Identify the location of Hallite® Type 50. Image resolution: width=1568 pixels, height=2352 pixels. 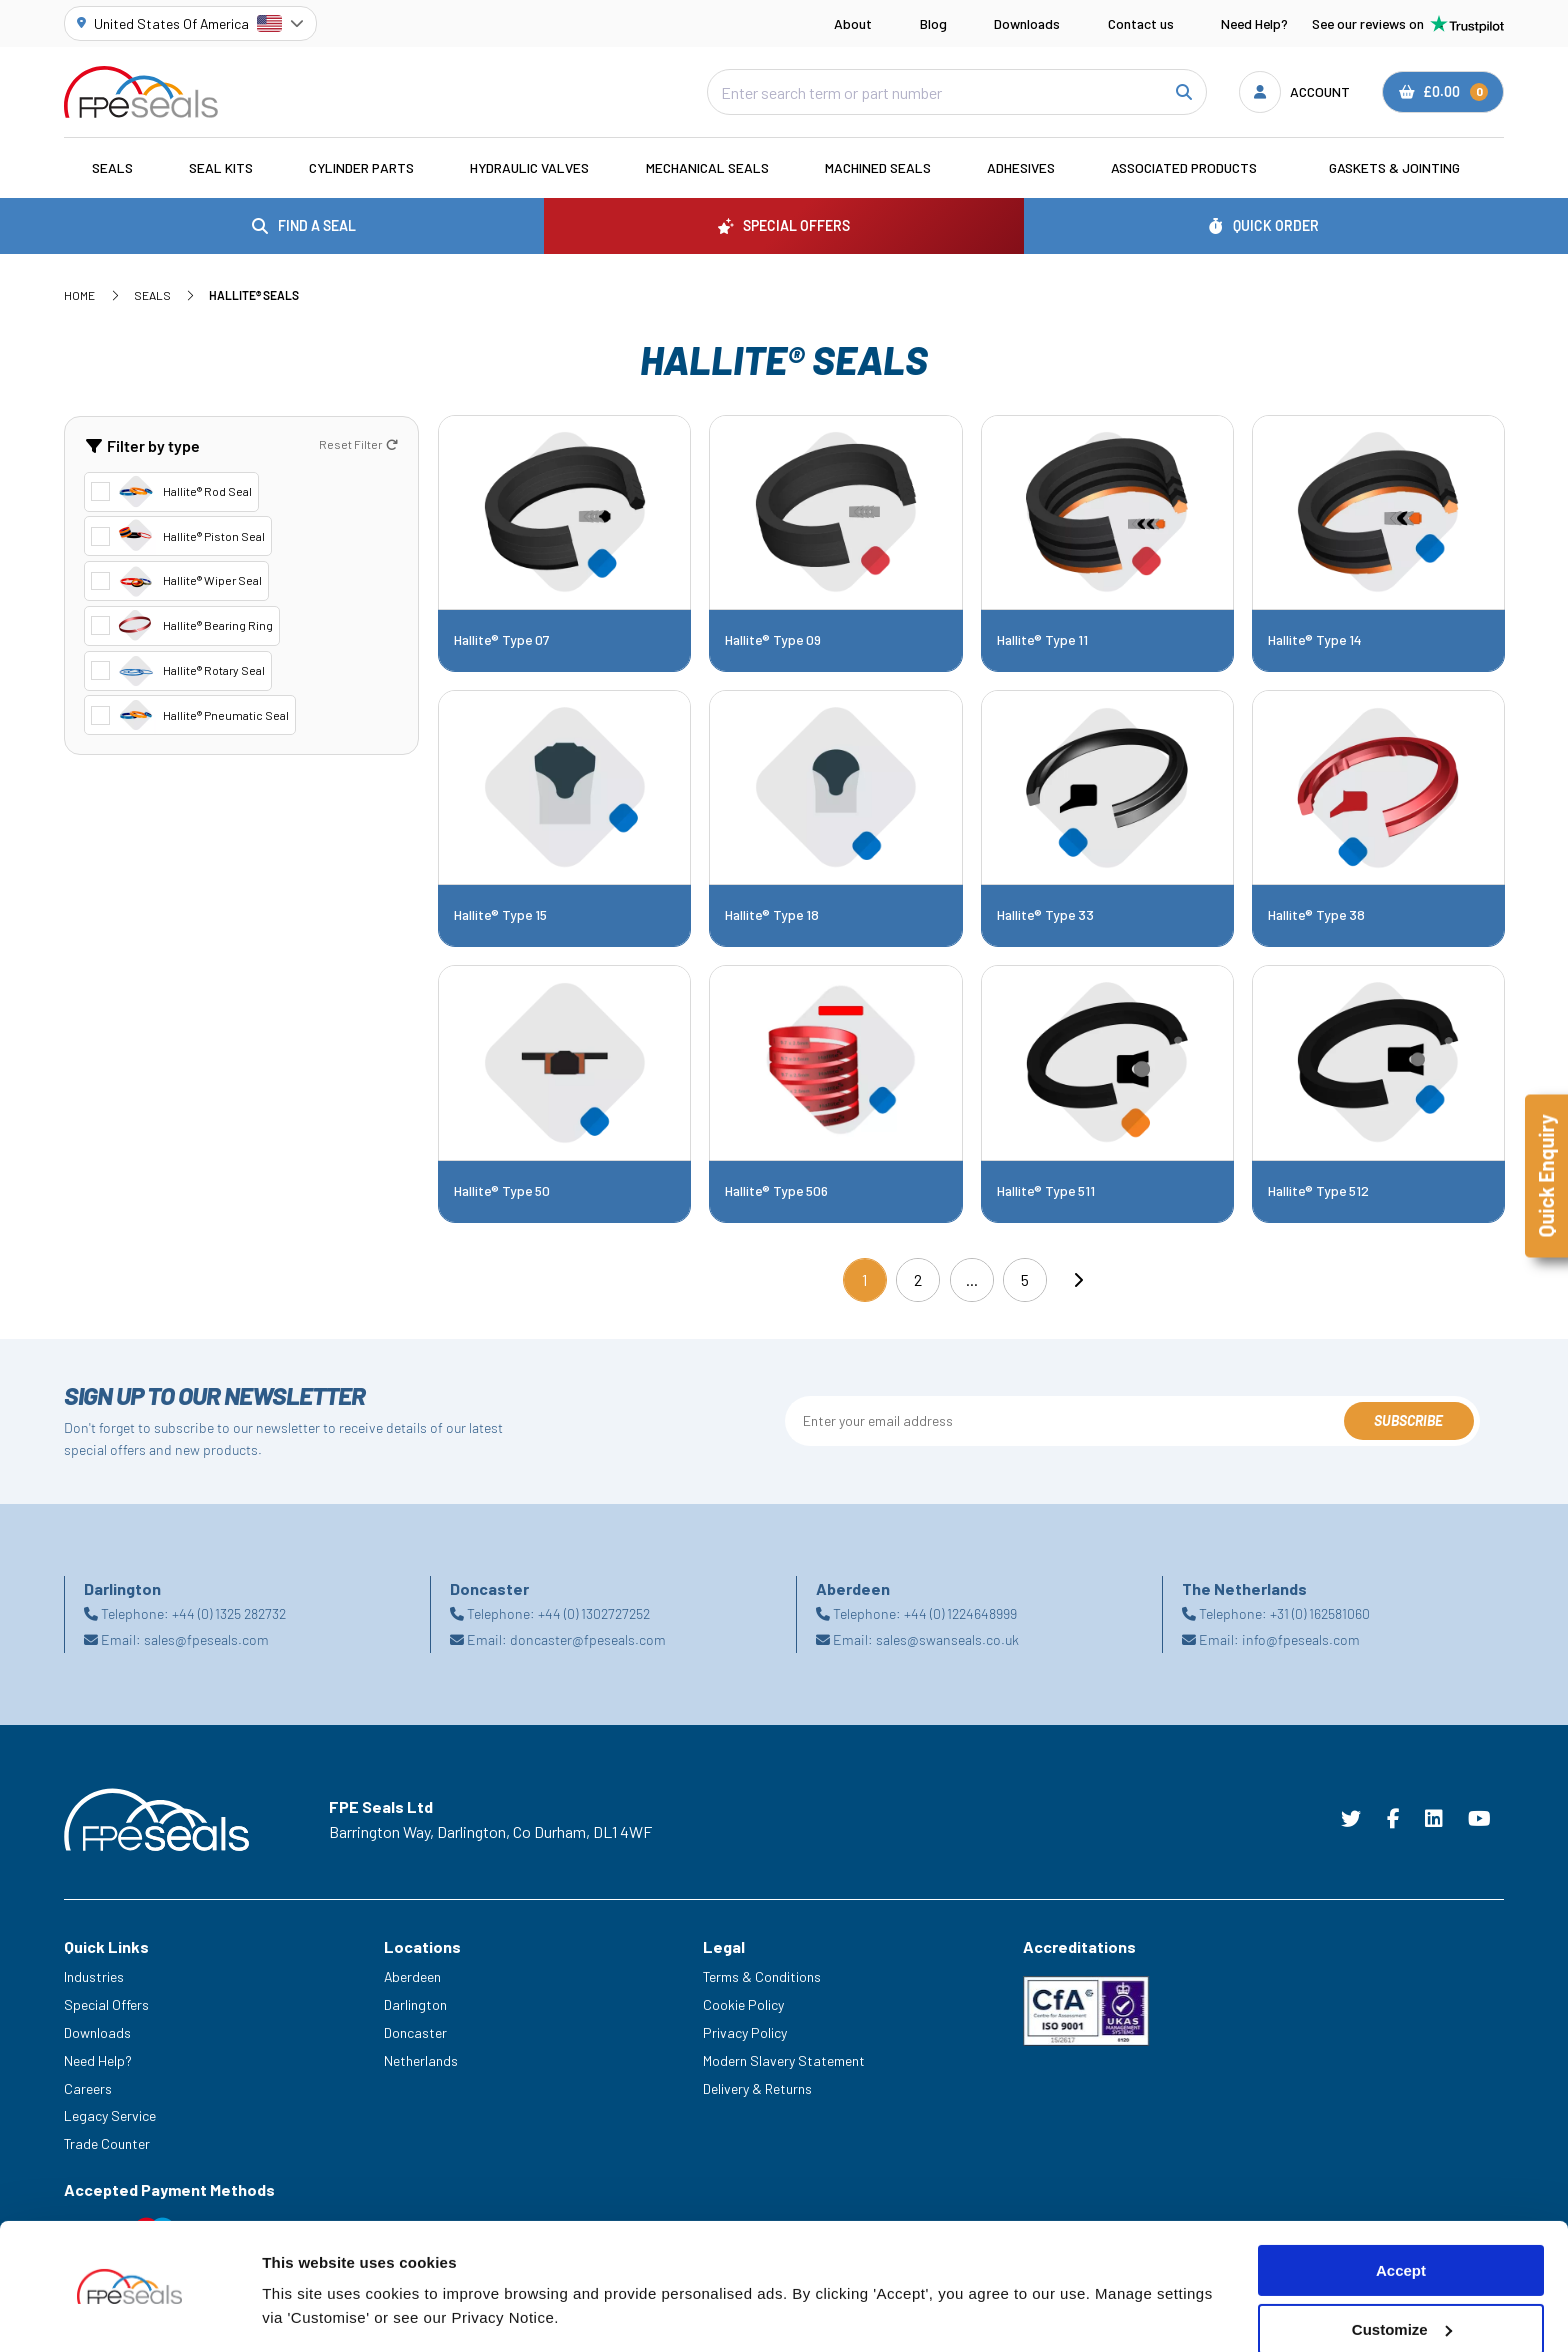
(502, 1191).